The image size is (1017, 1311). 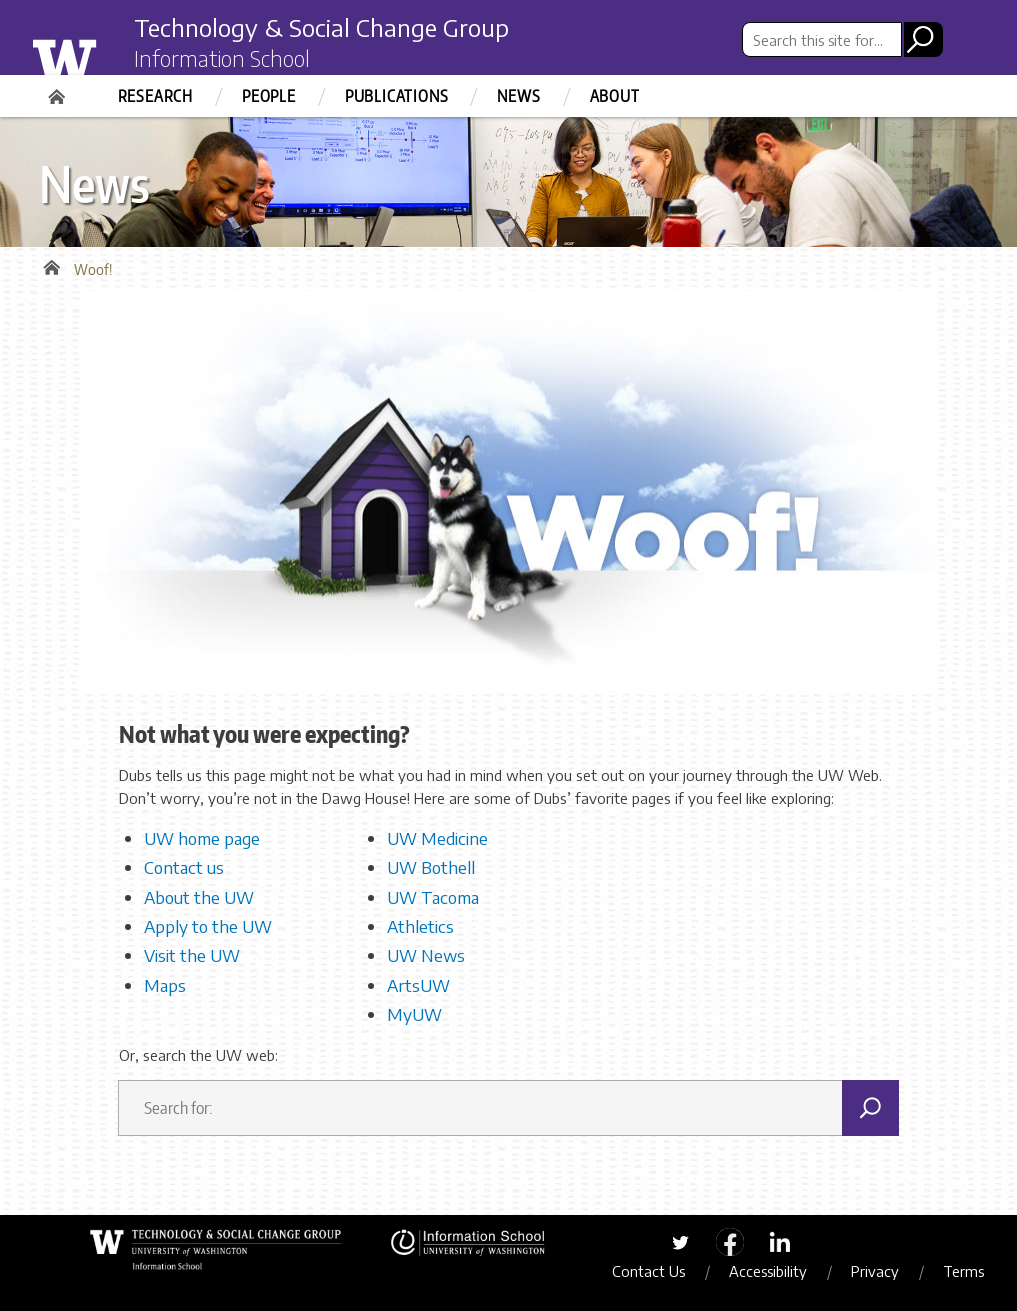 What do you see at coordinates (615, 96) in the screenshot?
I see `About` at bounding box center [615, 96].